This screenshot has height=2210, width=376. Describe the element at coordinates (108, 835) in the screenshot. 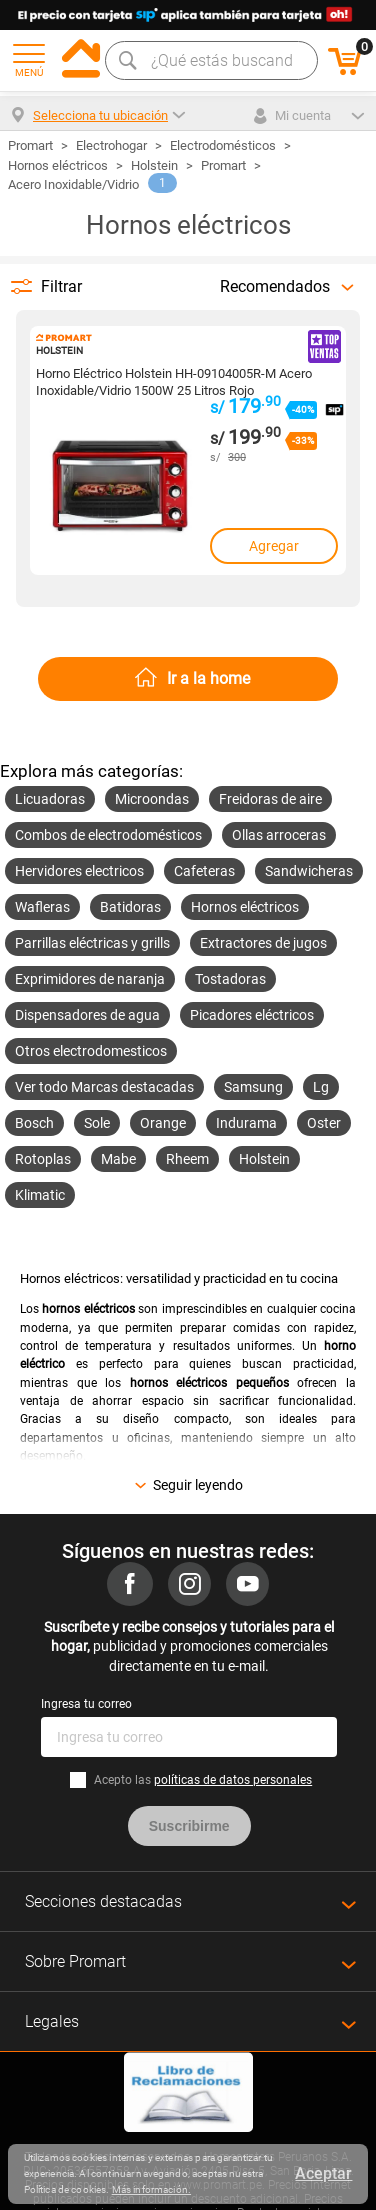

I see `Combos de electrodomésticos` at that location.